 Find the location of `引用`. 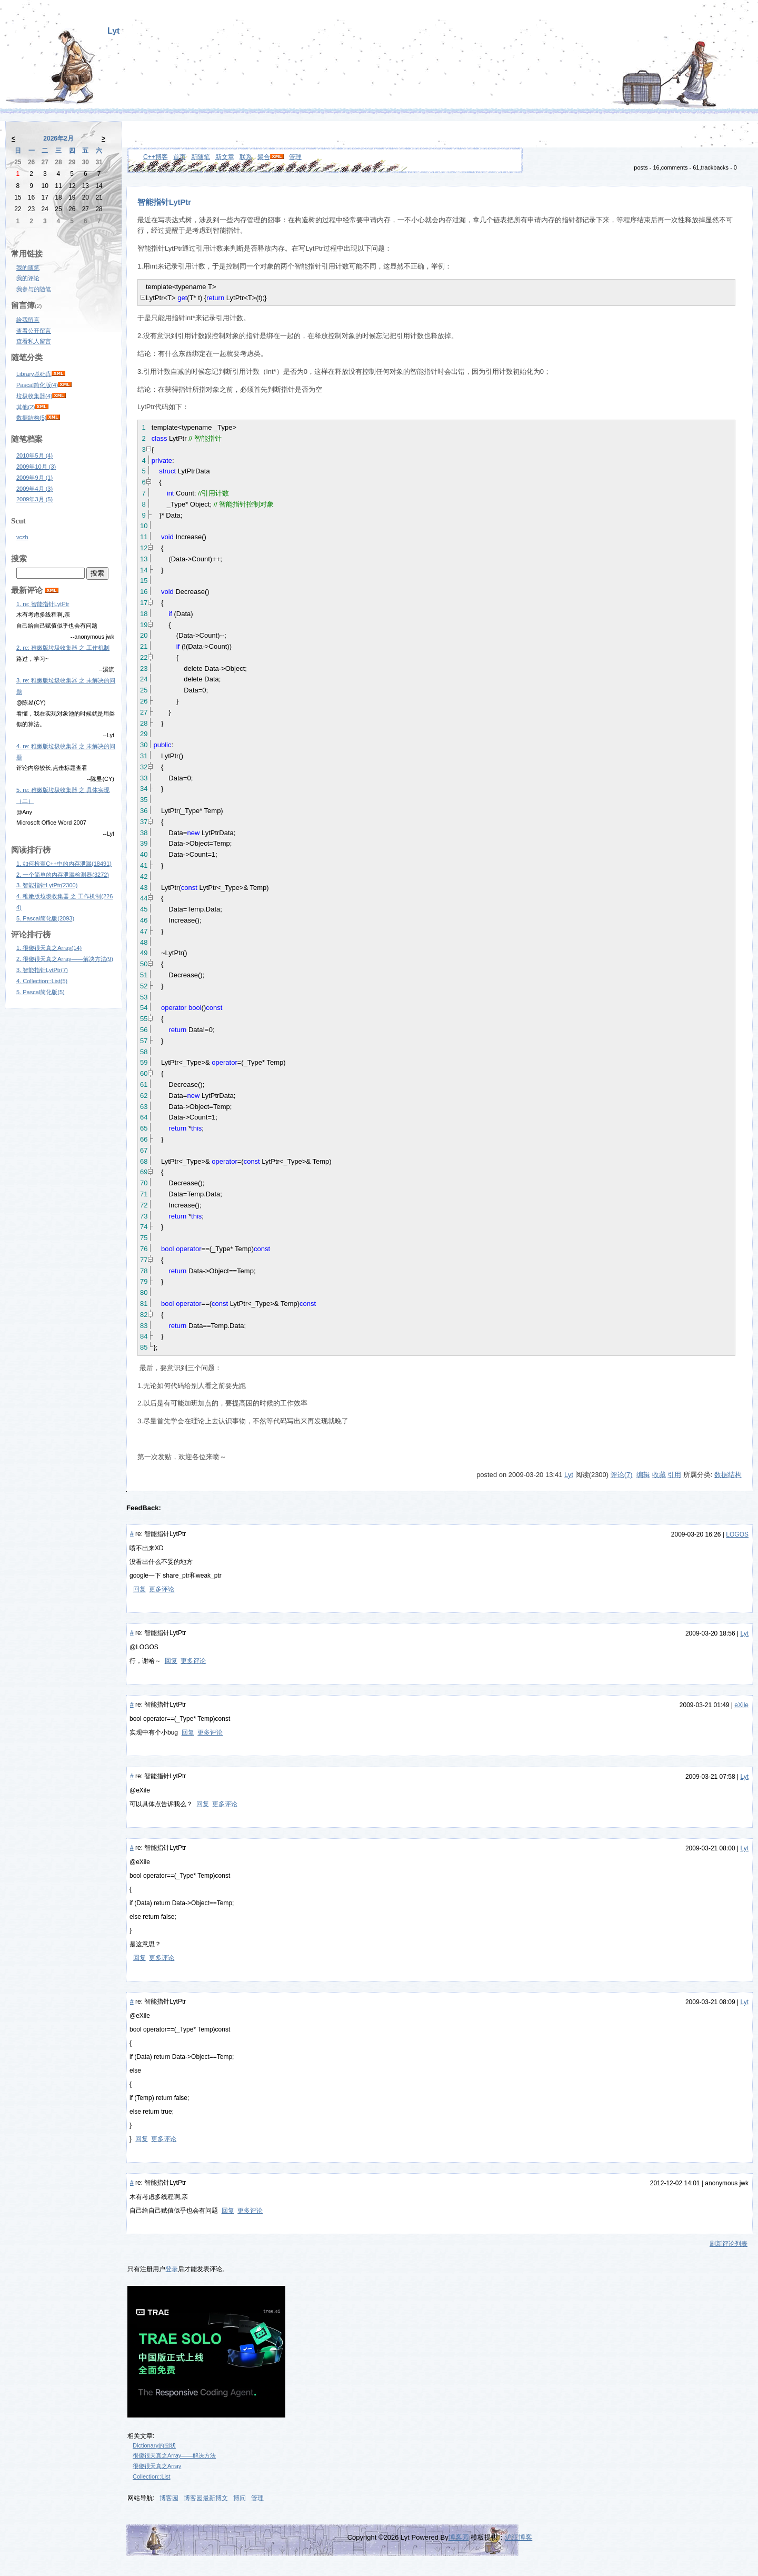

引用 is located at coordinates (674, 1475).